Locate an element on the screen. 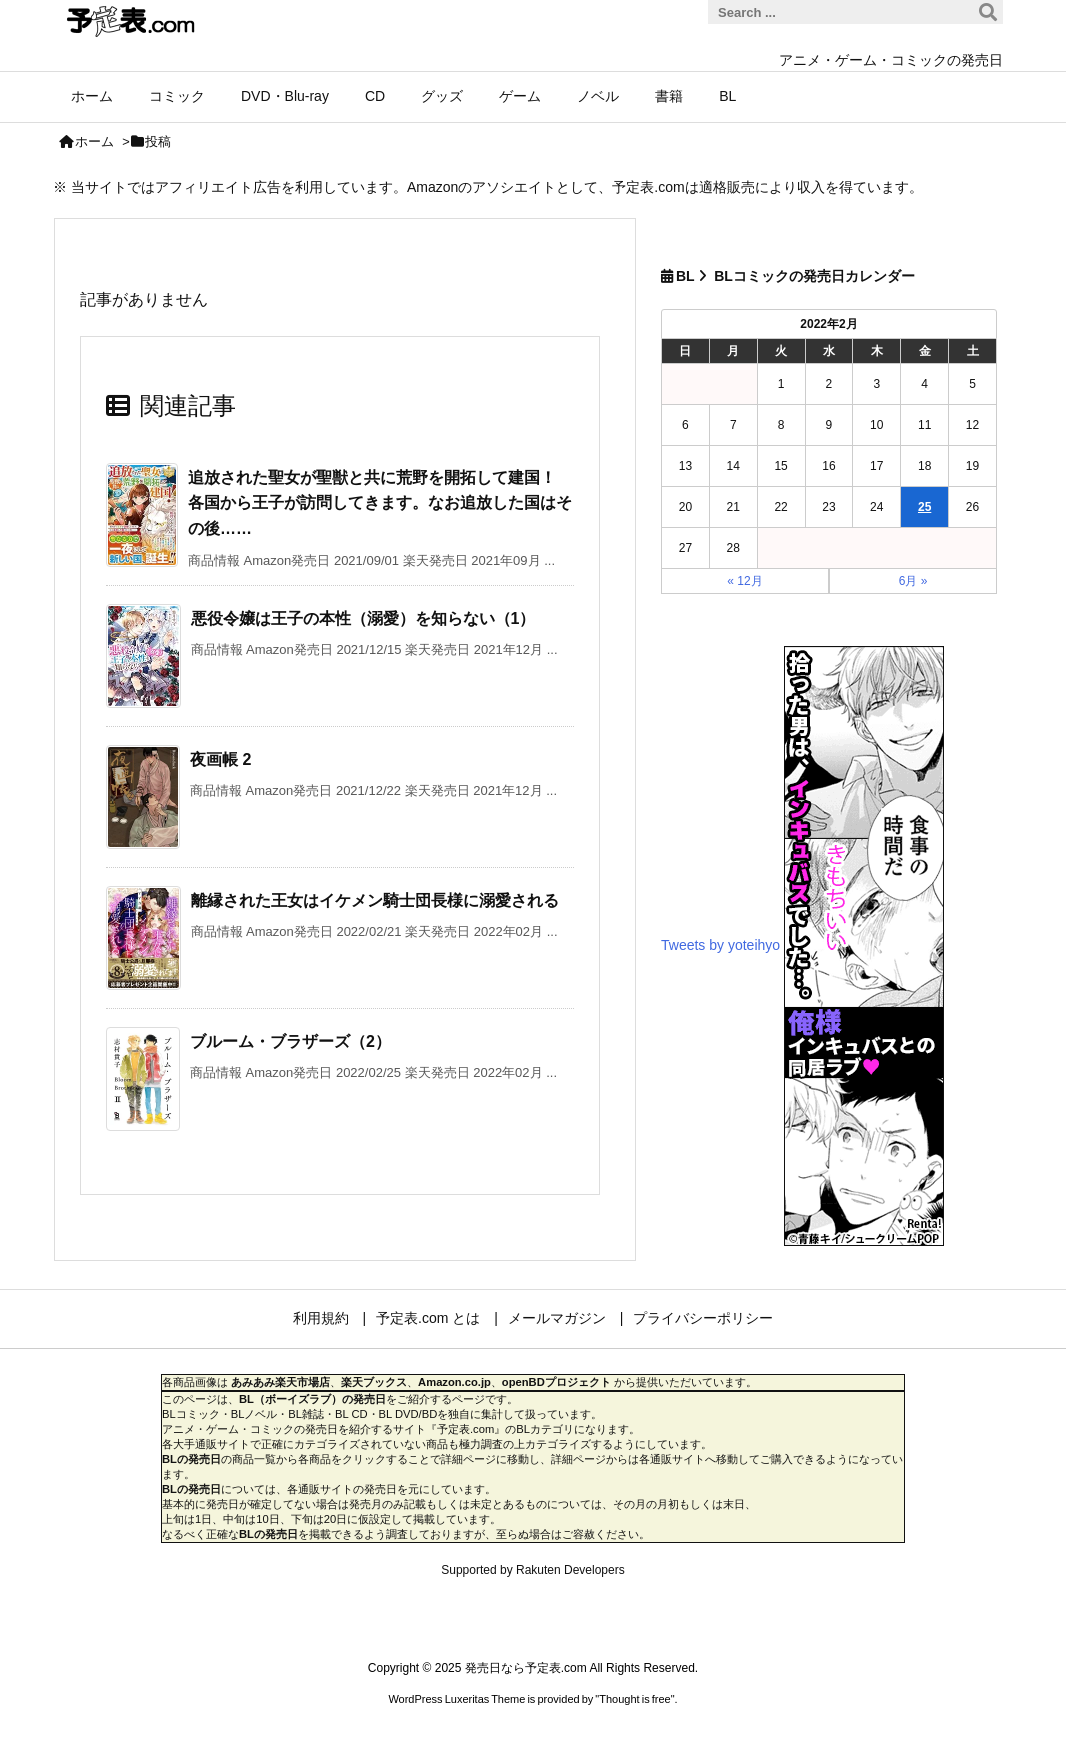 The width and height of the screenshot is (1066, 1745). openBDプロジェクト is located at coordinates (556, 1382).